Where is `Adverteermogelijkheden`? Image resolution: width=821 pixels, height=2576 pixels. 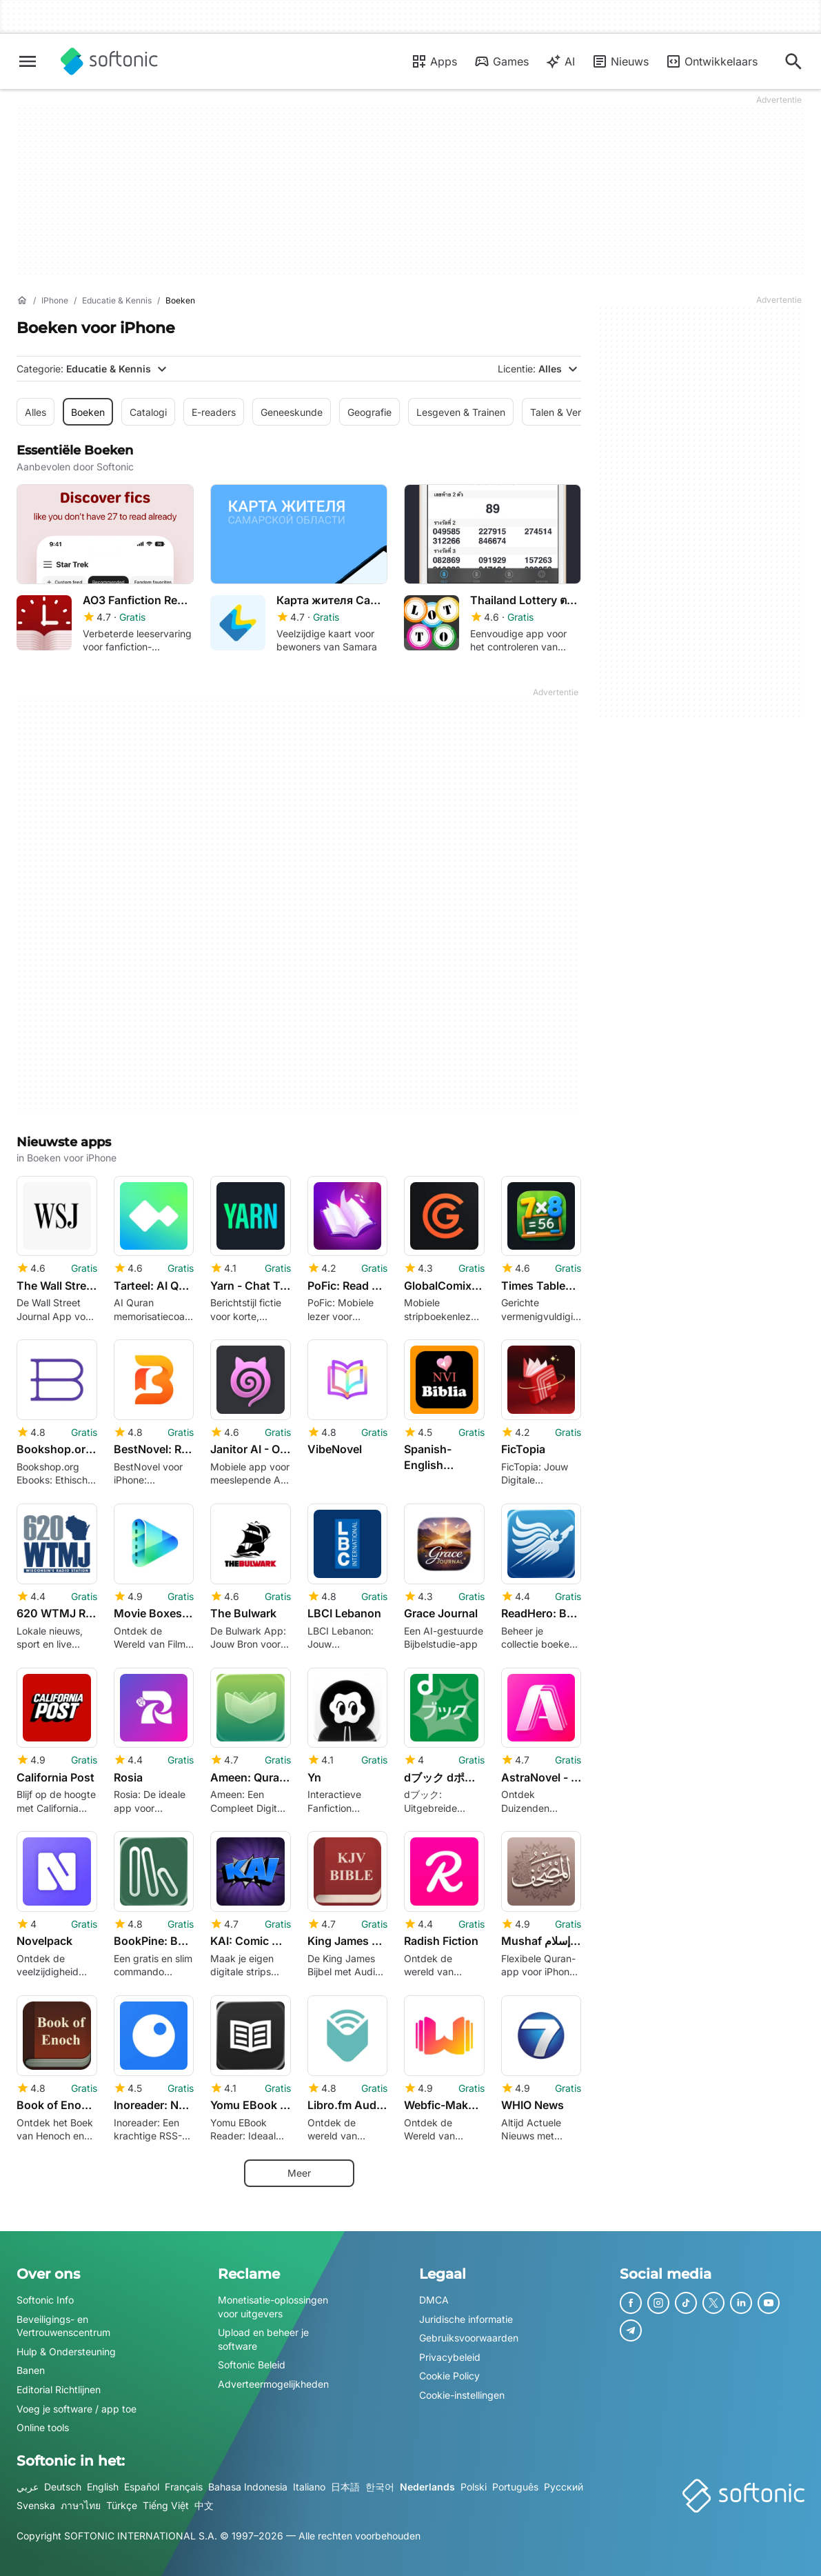
Adverteermogelijkheden is located at coordinates (273, 2384).